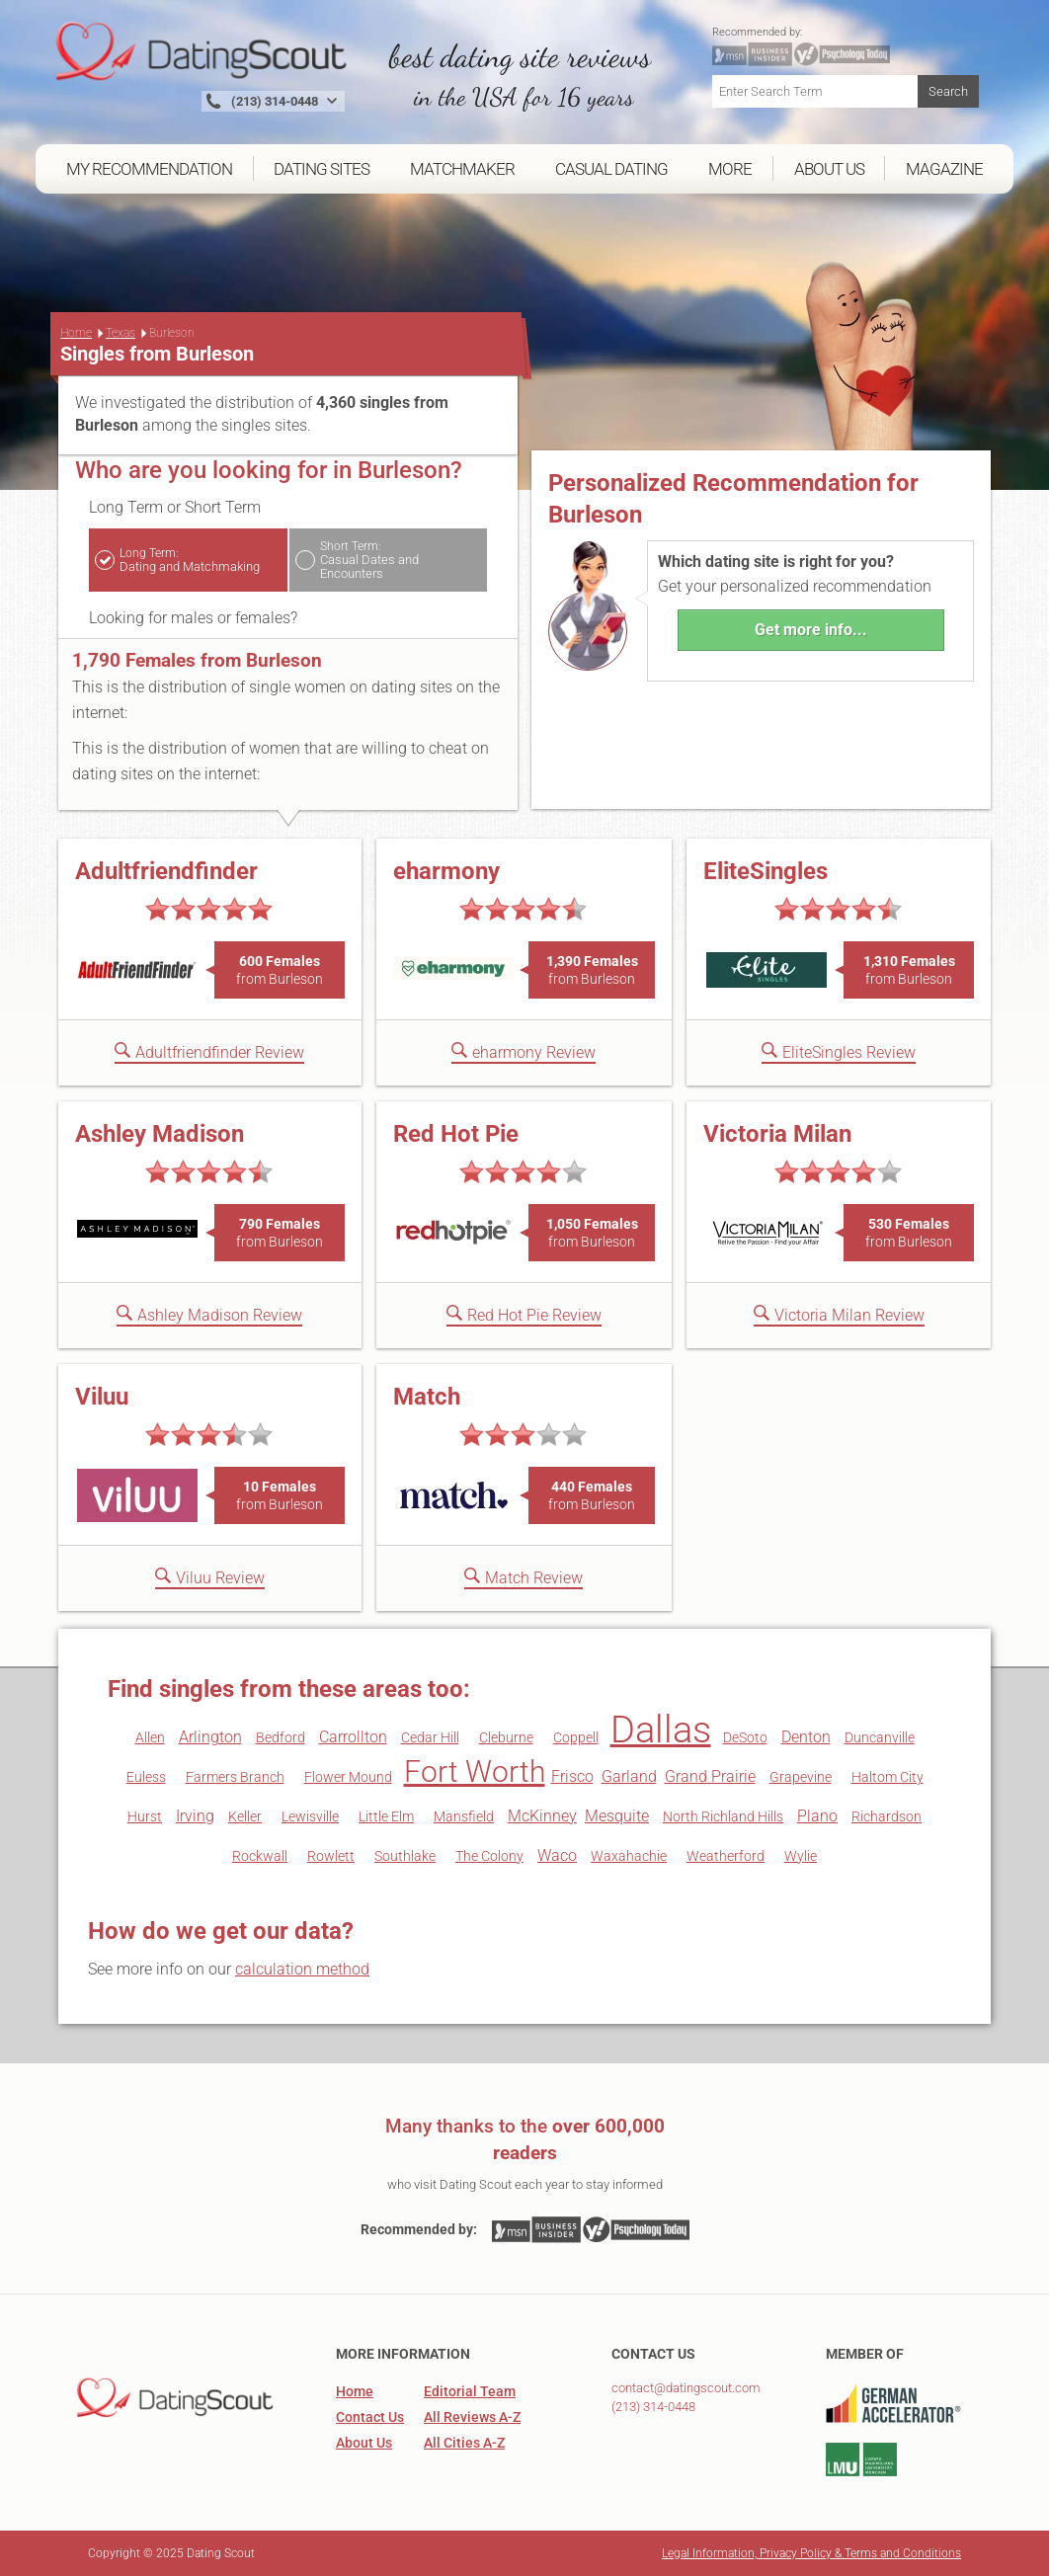  Describe the element at coordinates (806, 1737) in the screenshot. I see `Denton` at that location.